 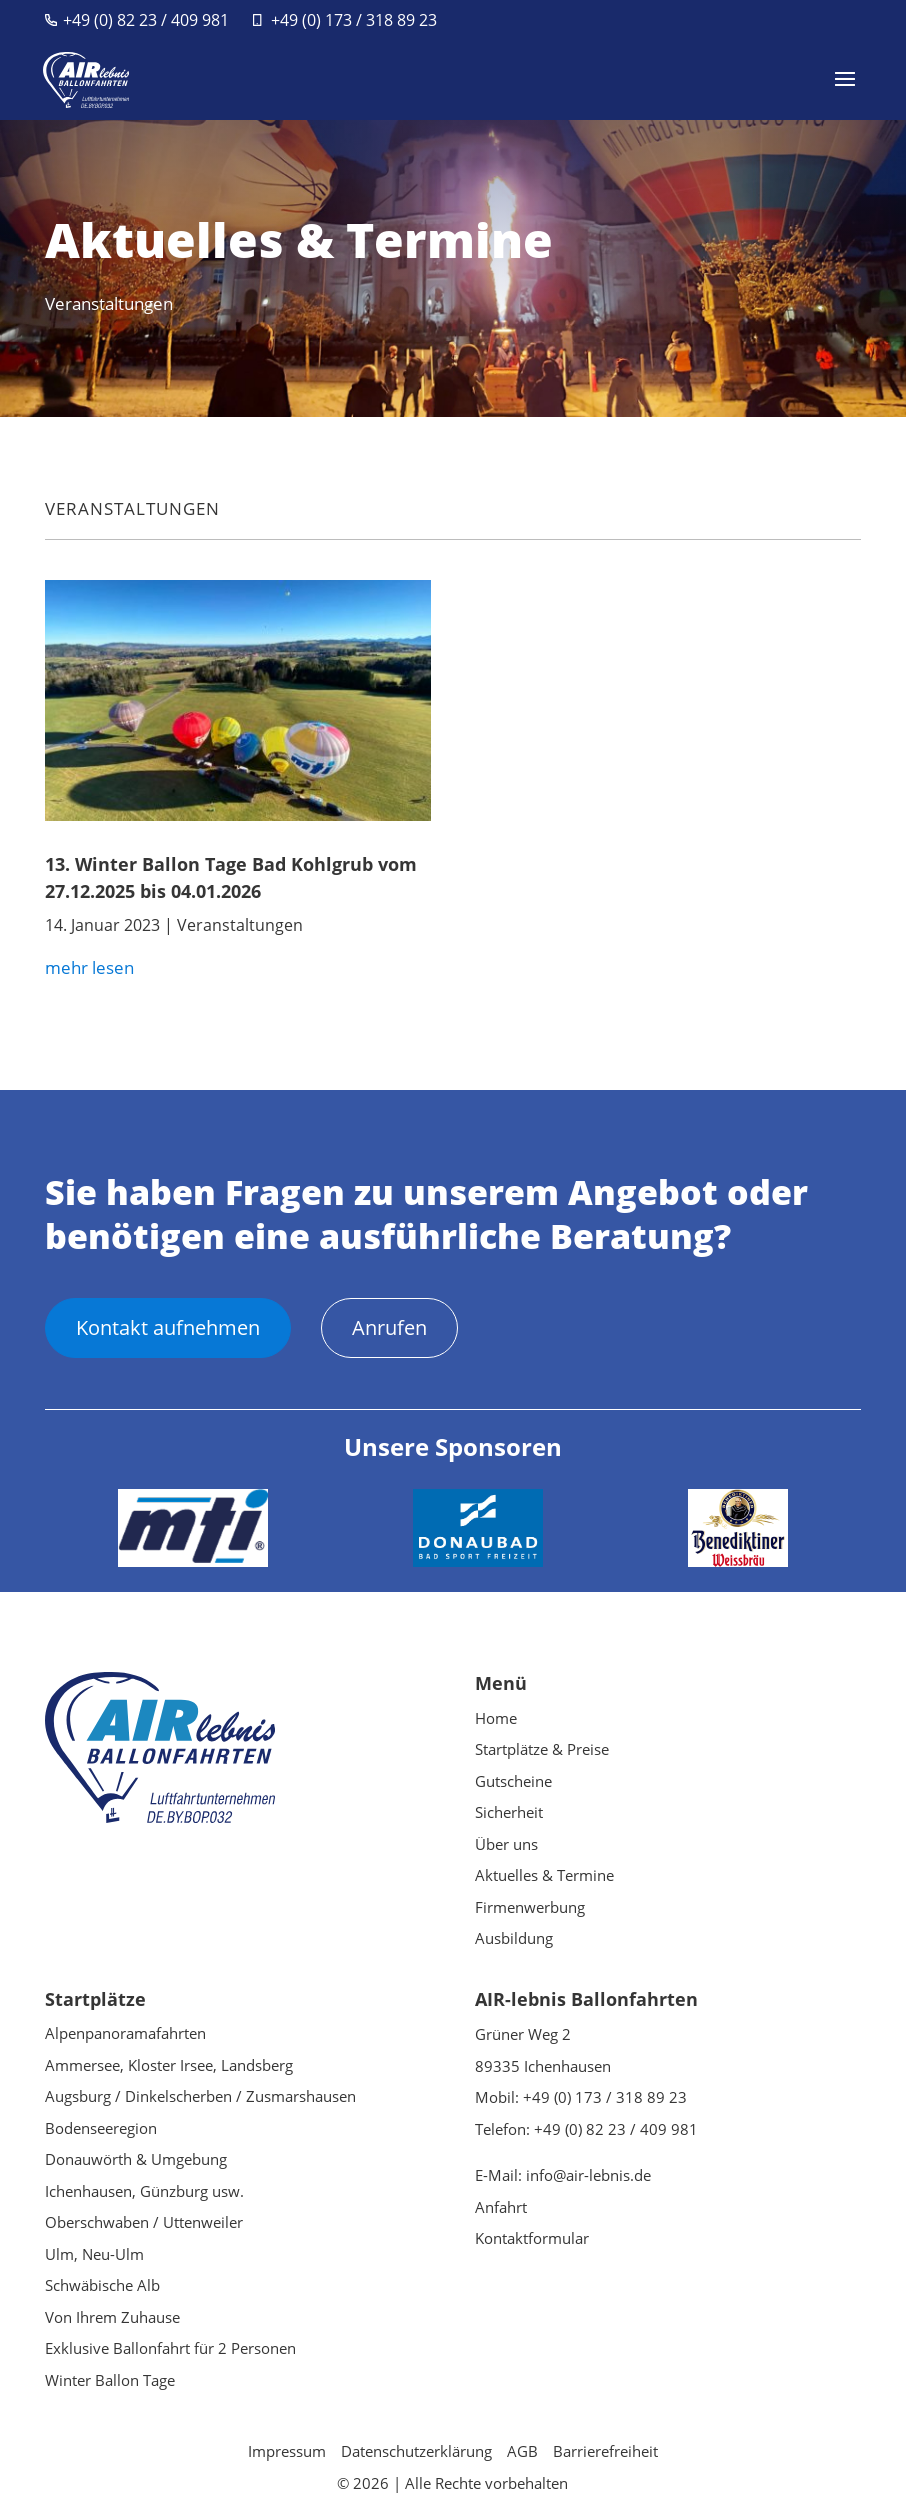 I want to click on +49 (0) 173 / 318 89 23 [link], so click(x=354, y=20).